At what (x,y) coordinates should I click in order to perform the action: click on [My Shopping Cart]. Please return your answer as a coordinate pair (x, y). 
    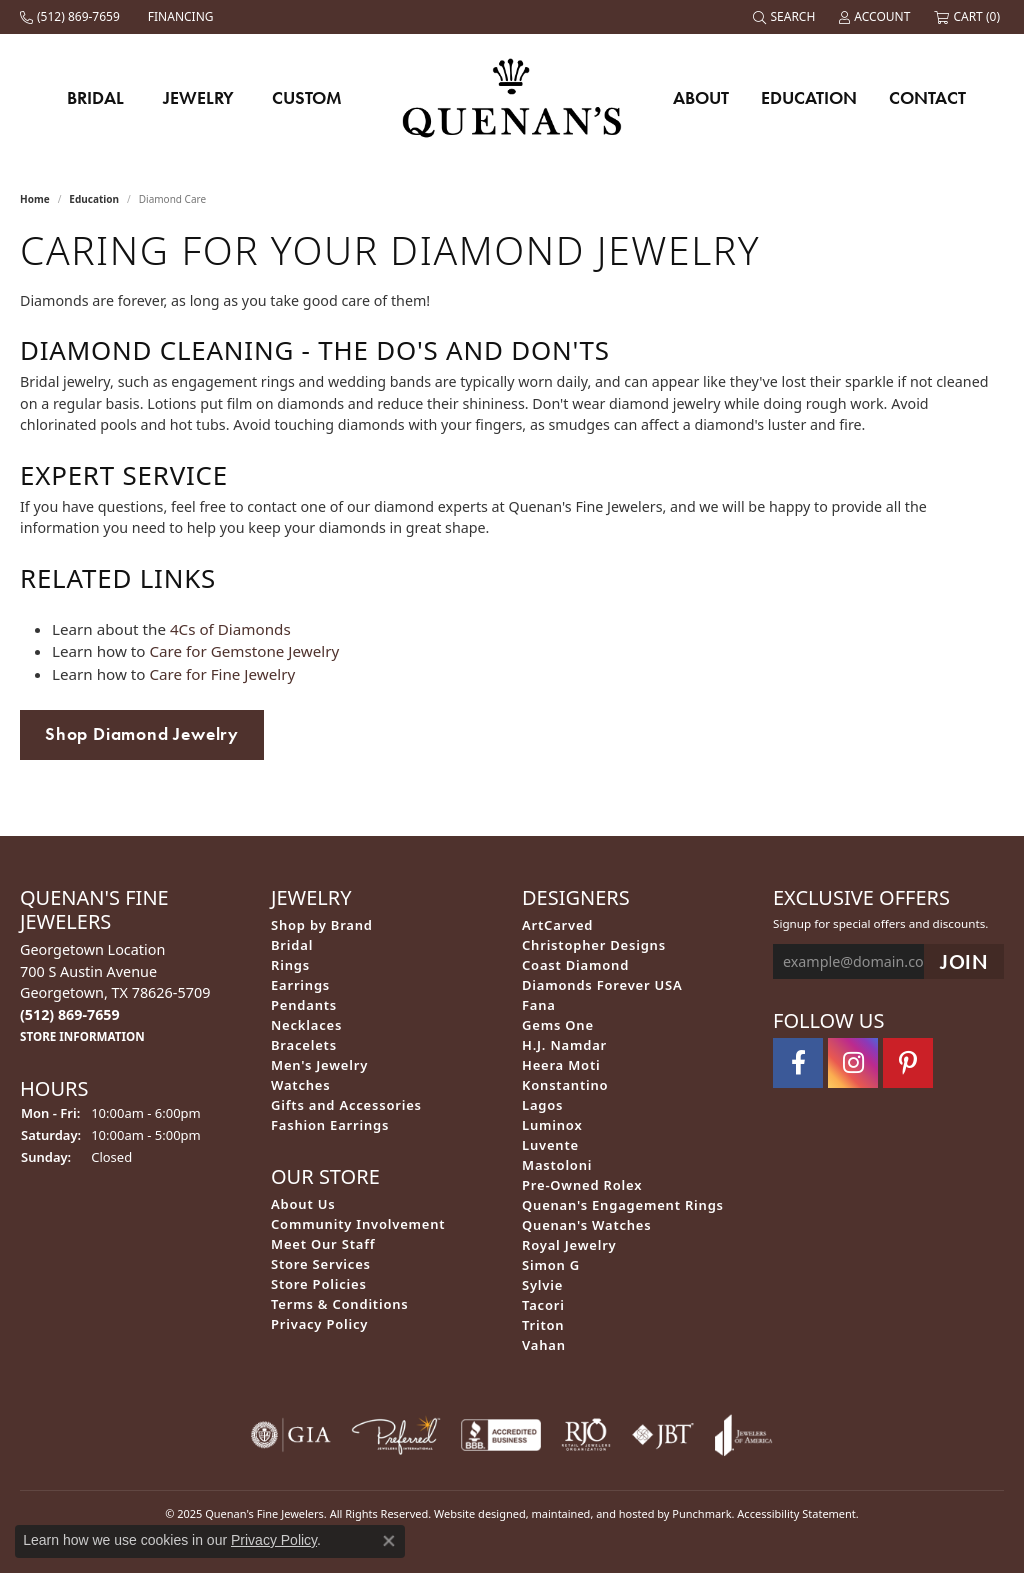
    Looking at the image, I should click on (969, 17).